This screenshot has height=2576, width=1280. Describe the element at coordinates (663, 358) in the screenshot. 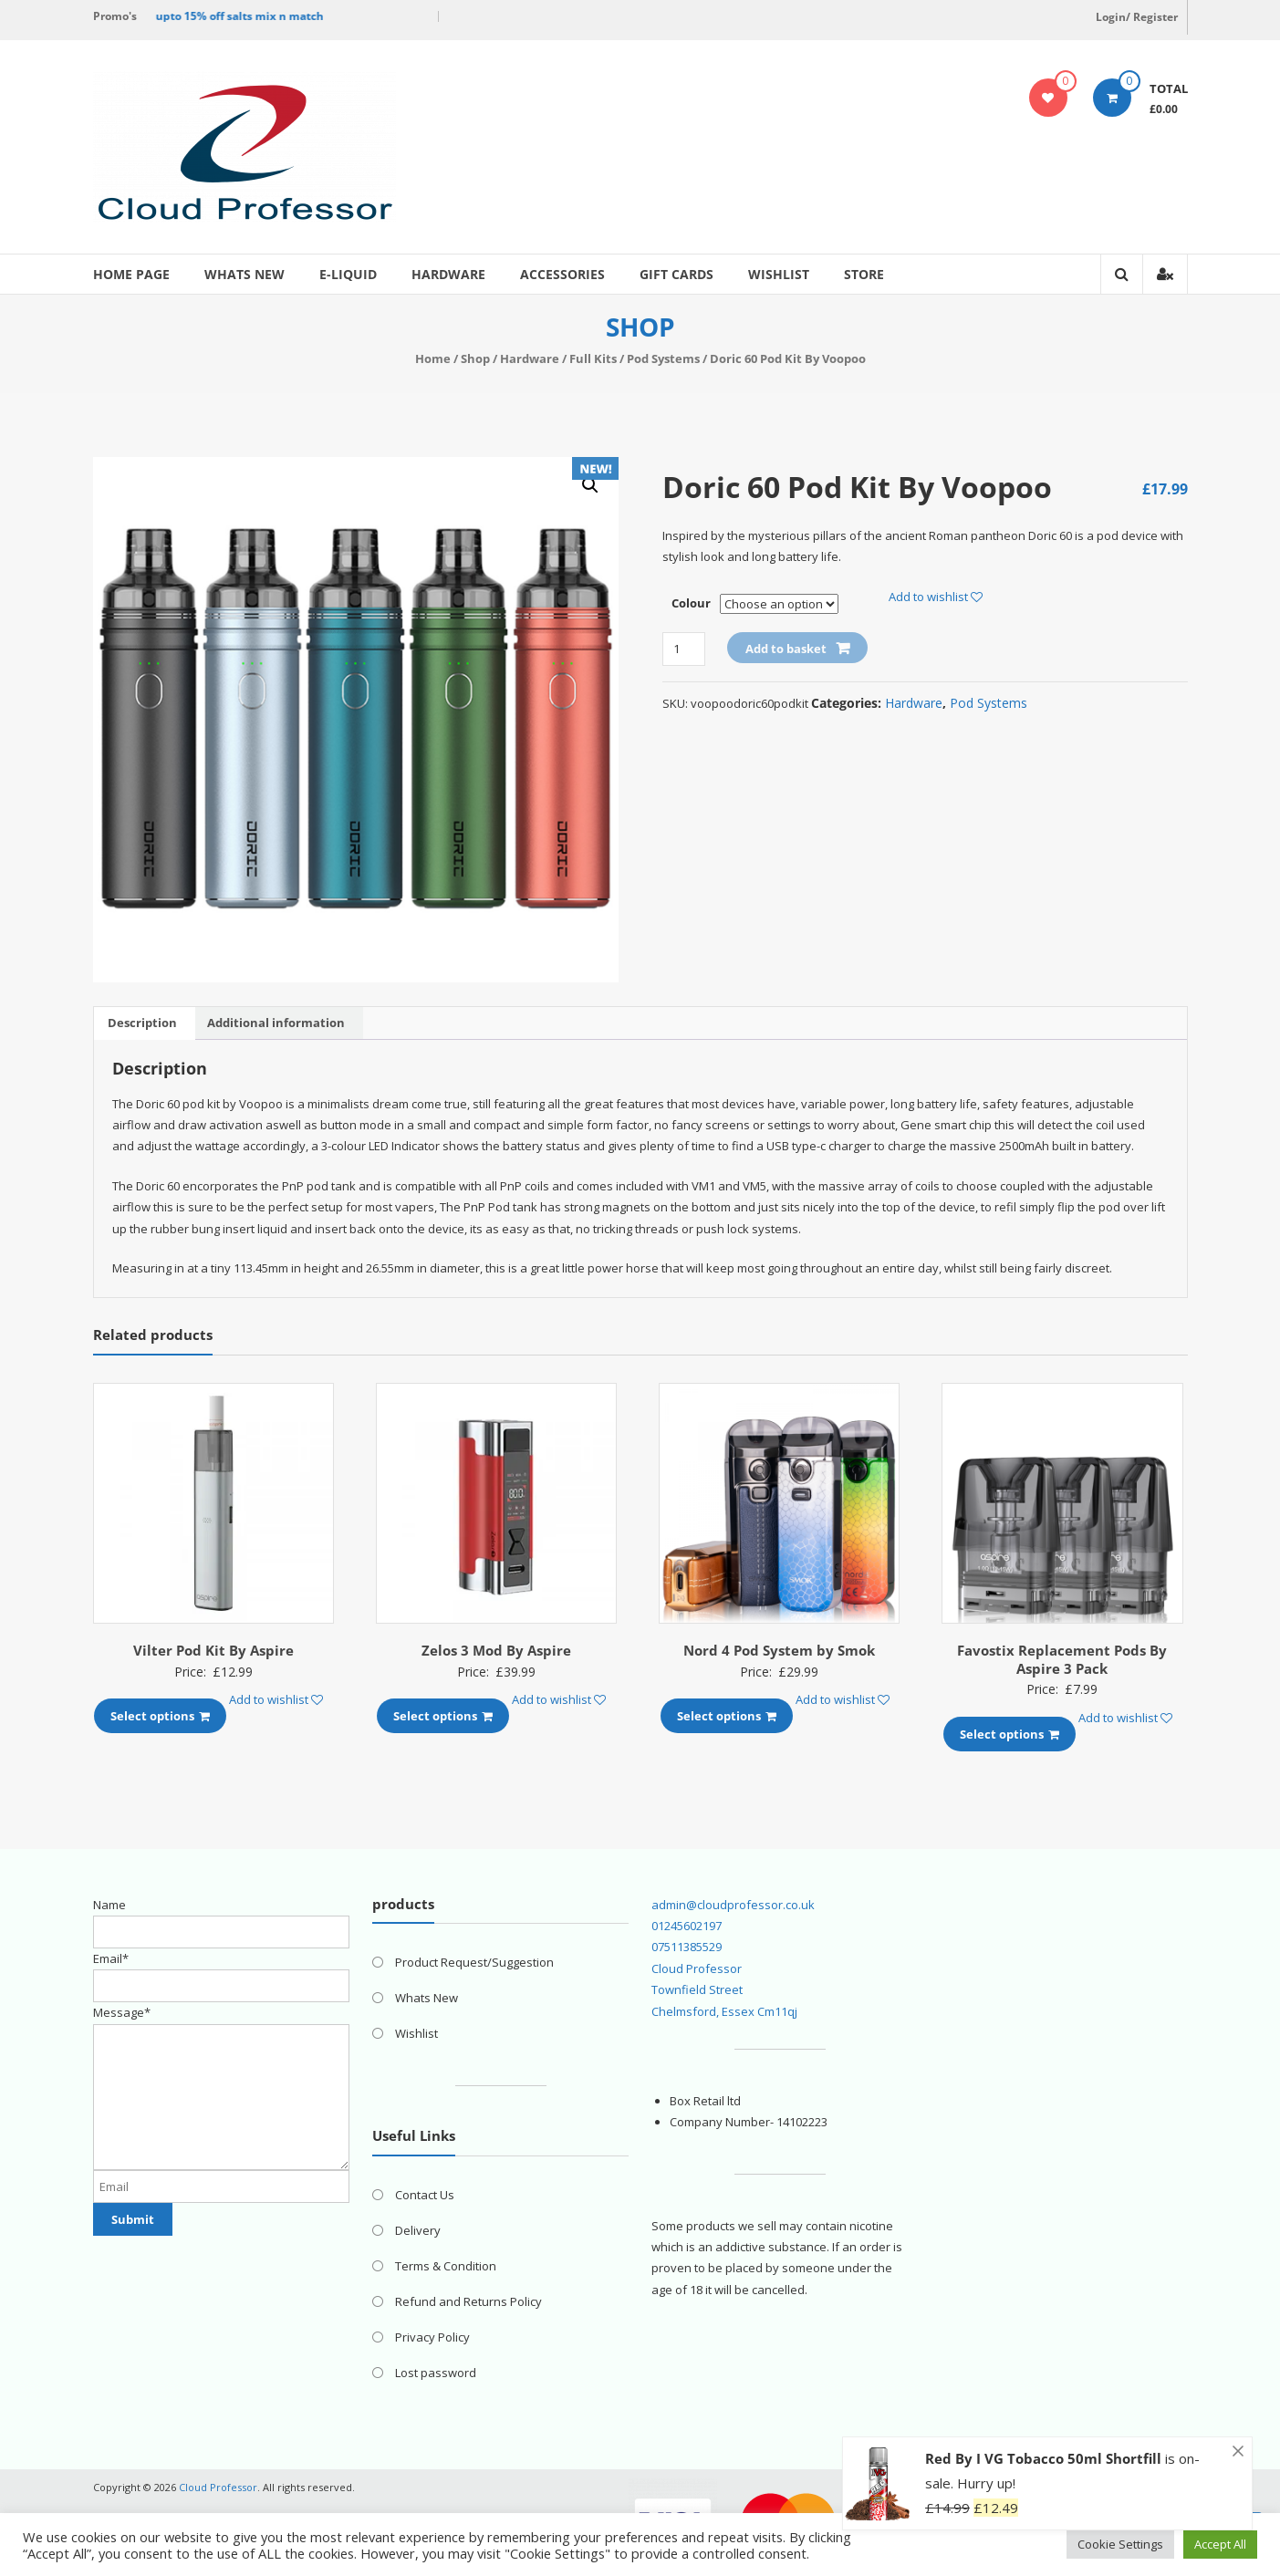

I see `Pod Systems` at that location.